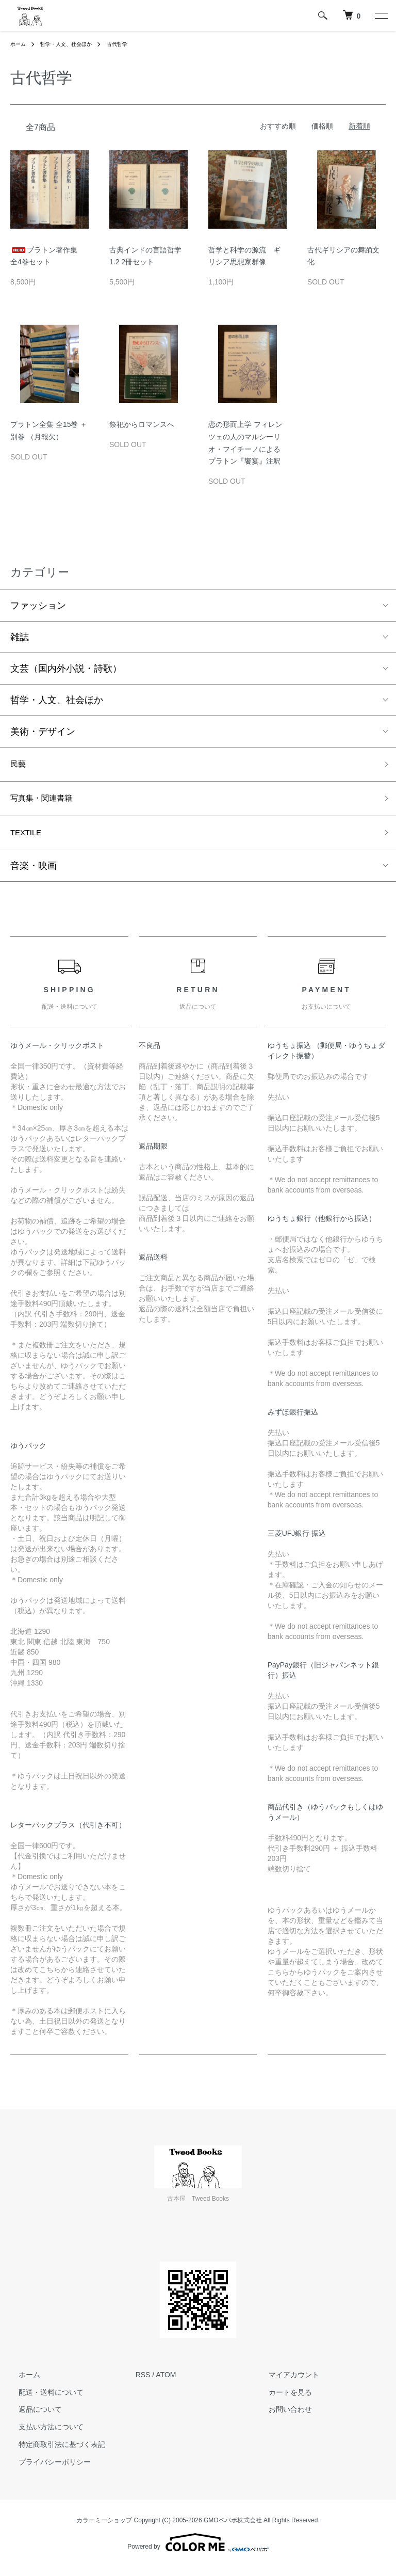 The width and height of the screenshot is (396, 2576). I want to click on プライバシーポリシー, so click(46, 2470).